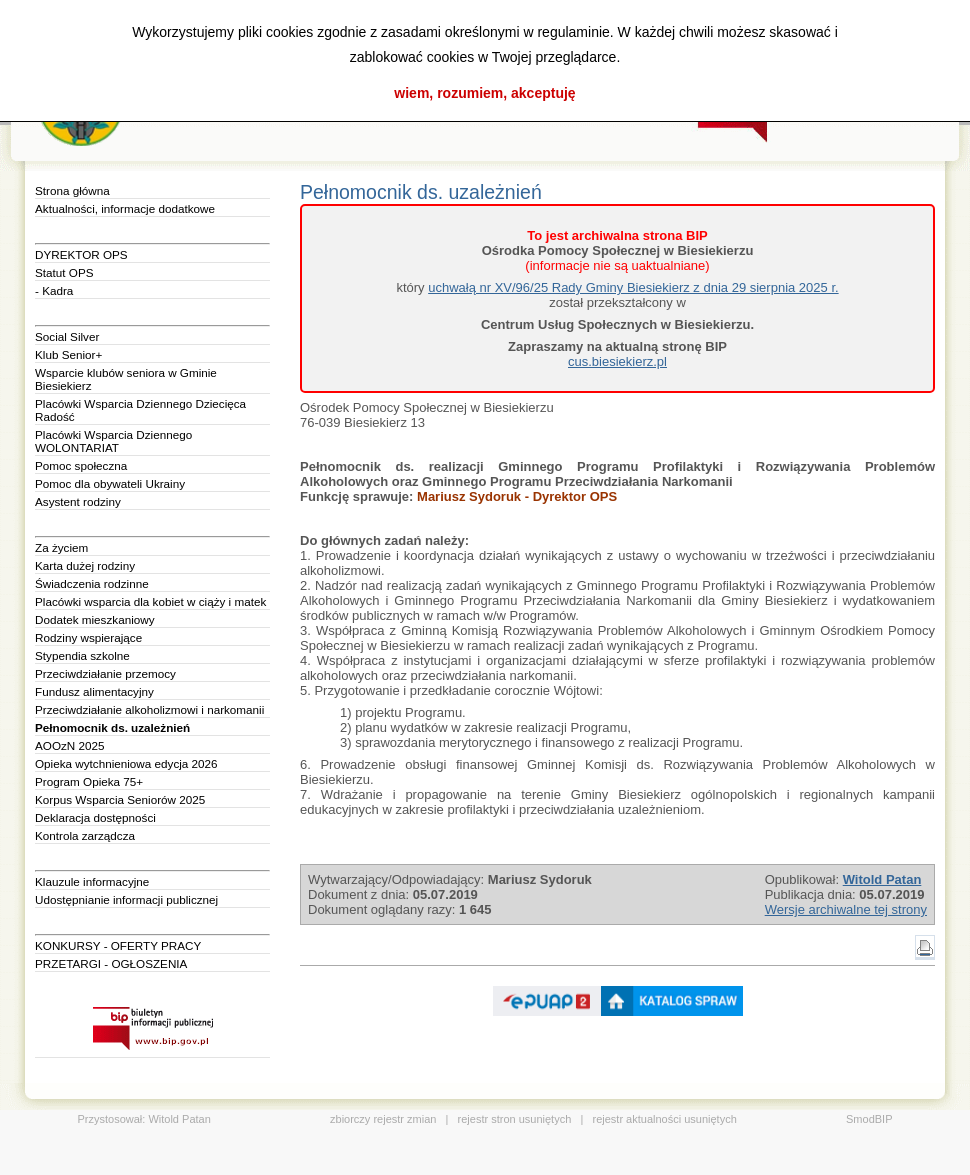 The image size is (970, 1175). I want to click on Pełnomocnik ds. uzależnień, so click(112, 727).